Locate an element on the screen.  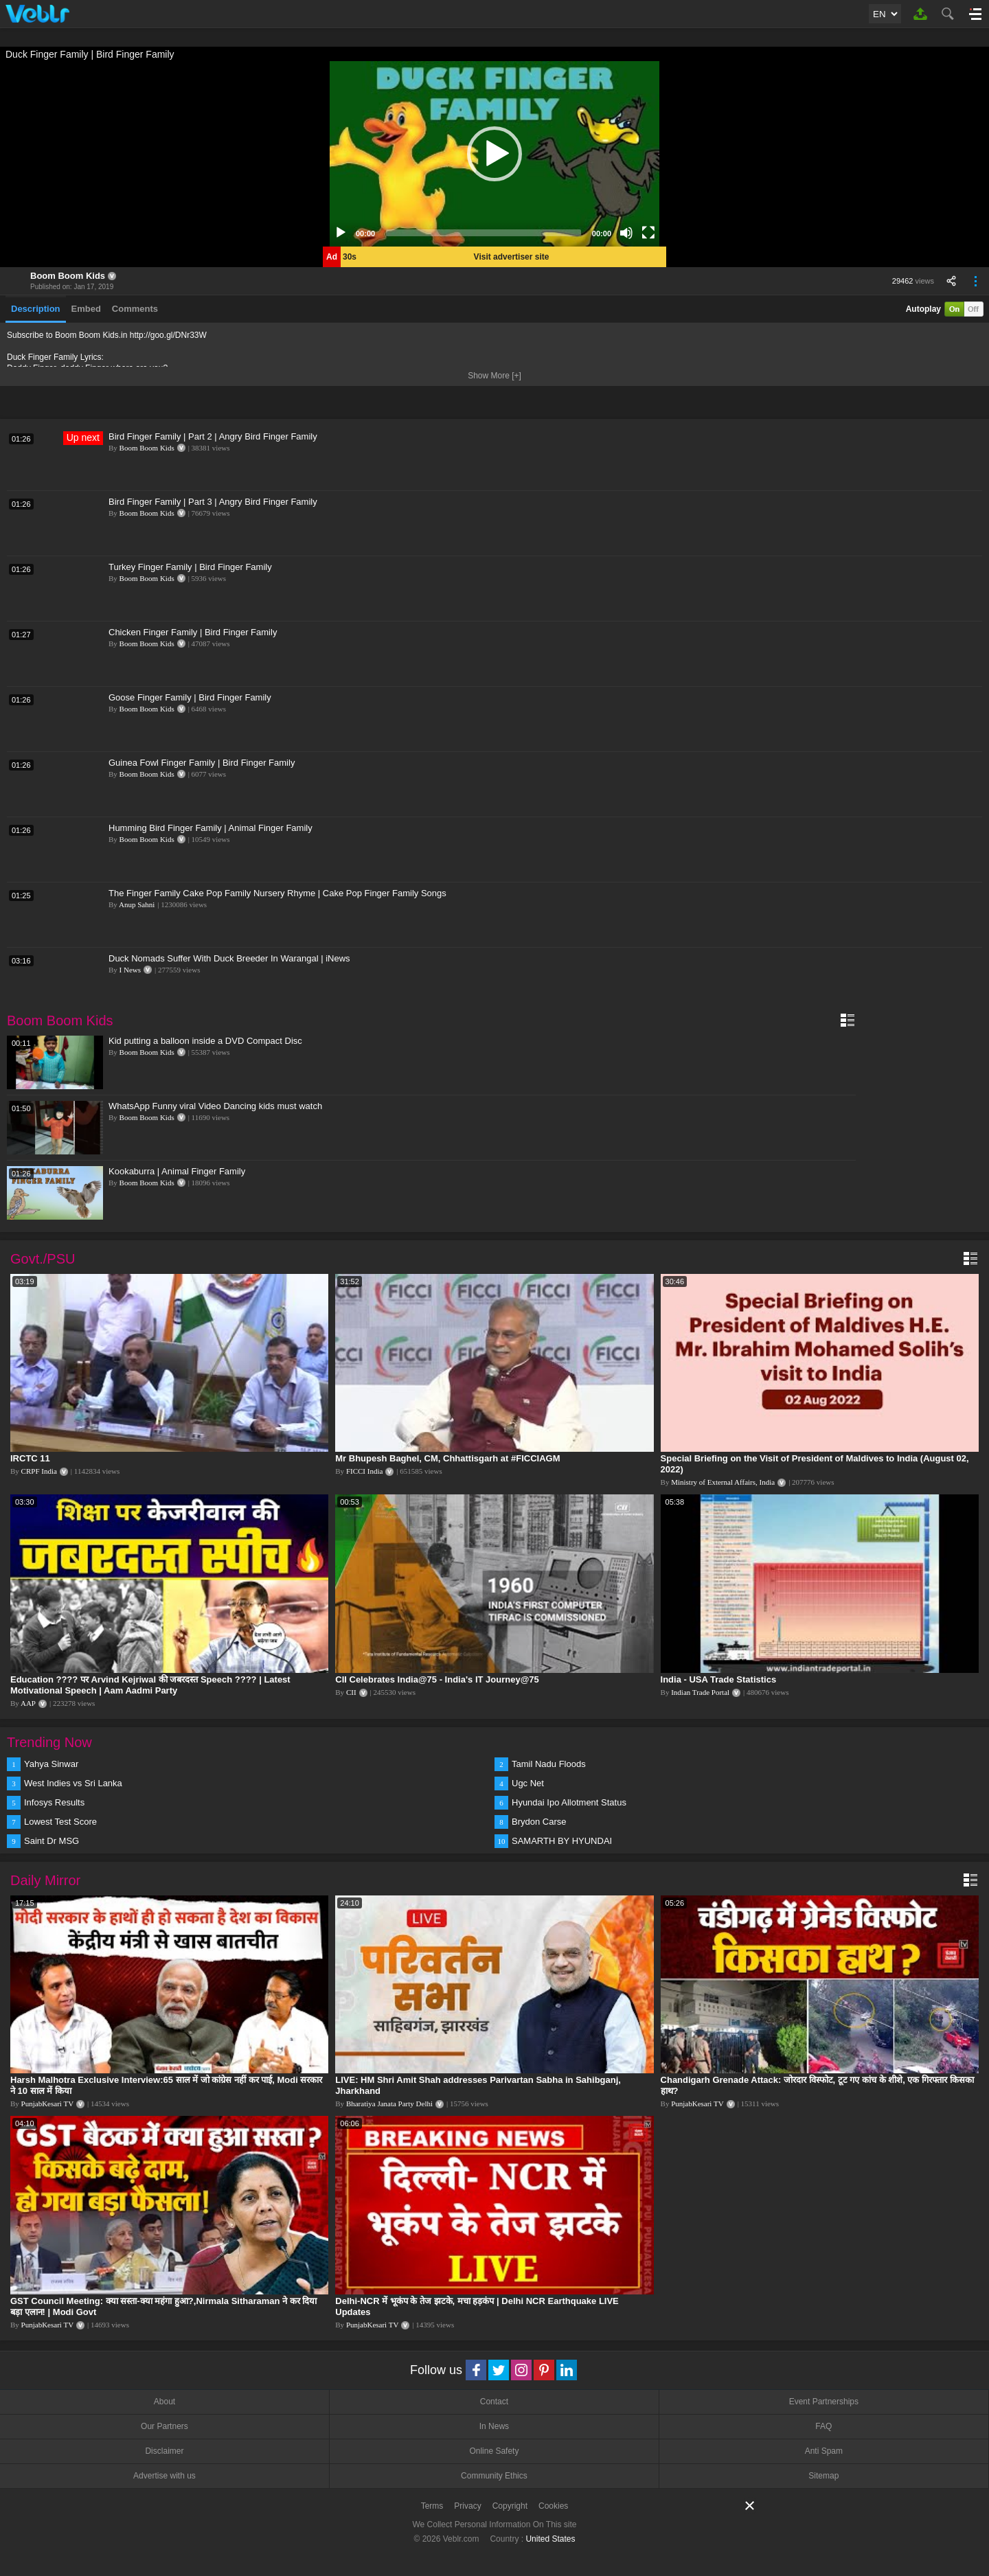
CII Celebrates India@75 - India's IT Journey@75 is located at coordinates (436, 1679).